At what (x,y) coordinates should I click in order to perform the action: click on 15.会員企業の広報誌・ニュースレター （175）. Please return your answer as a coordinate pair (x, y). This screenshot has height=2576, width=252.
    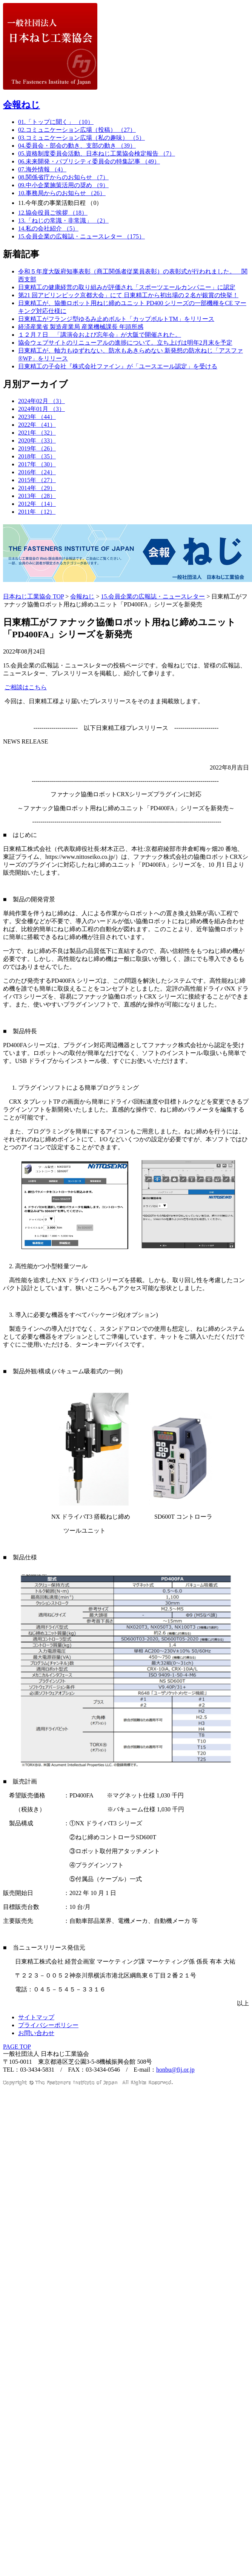
    Looking at the image, I should click on (81, 236).